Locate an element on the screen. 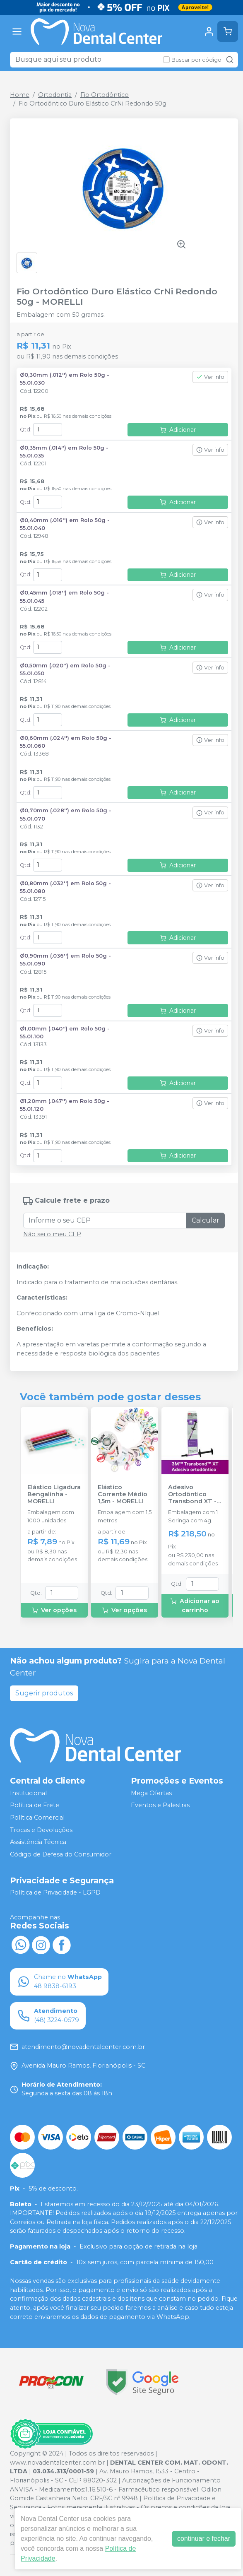 This screenshot has width=243, height=2576. Calcular is located at coordinates (205, 1220).